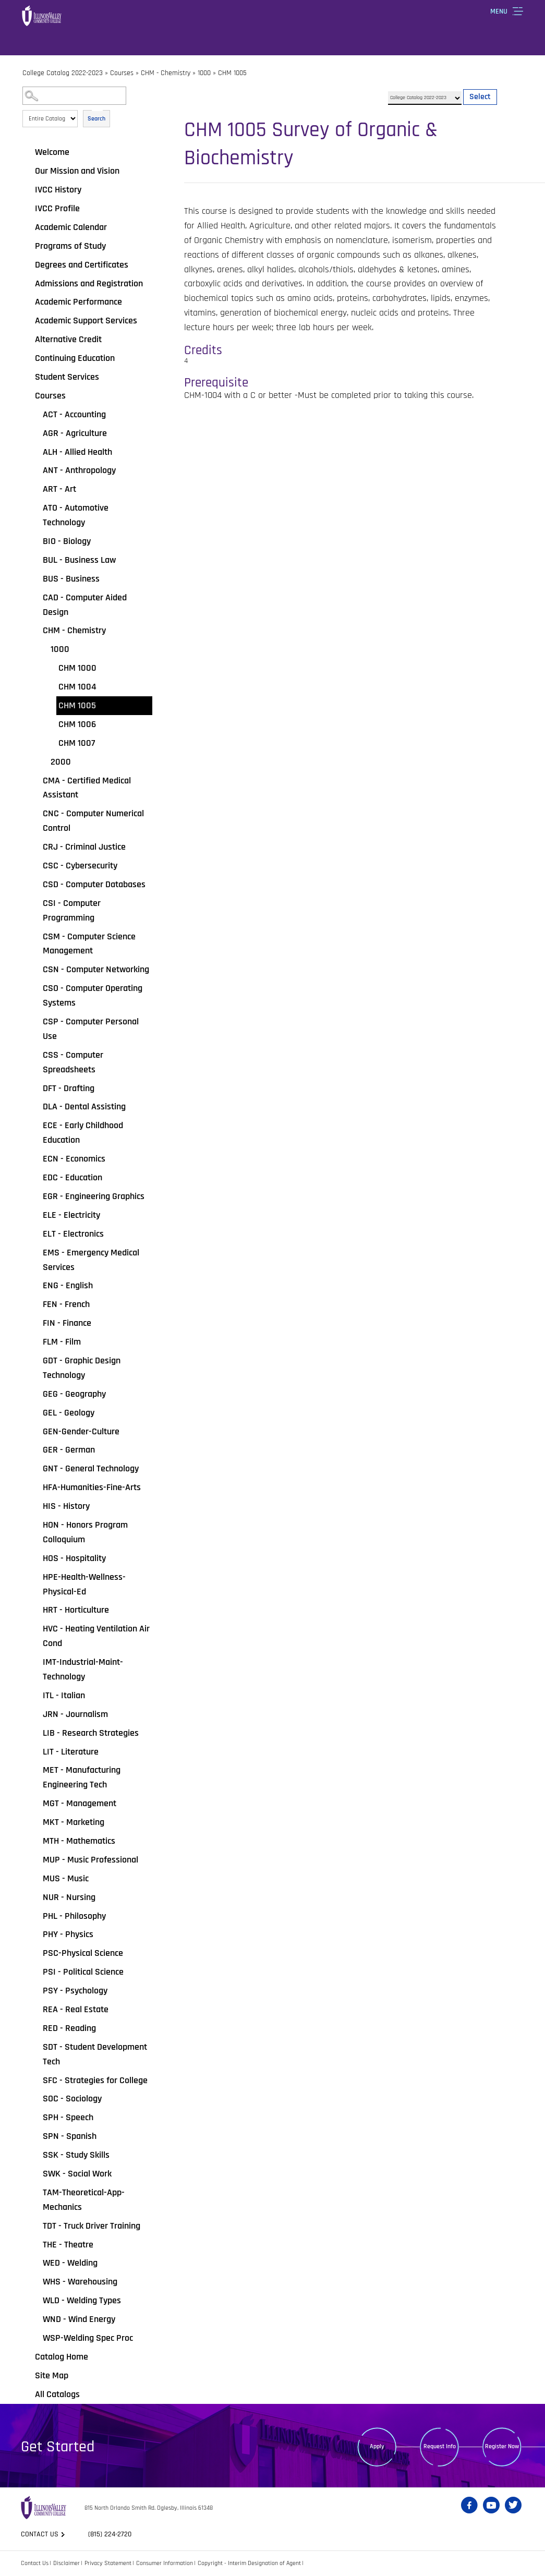  Describe the element at coordinates (35, 2245) in the screenshot. I see `[Show More of THE - Theatre]` at that location.